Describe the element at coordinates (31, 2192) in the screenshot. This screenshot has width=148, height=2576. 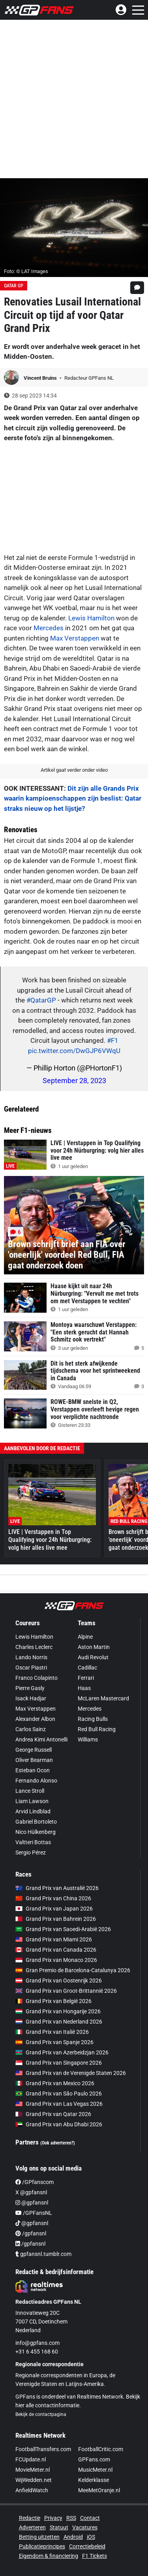
I see `X @gpfansnl` at that location.